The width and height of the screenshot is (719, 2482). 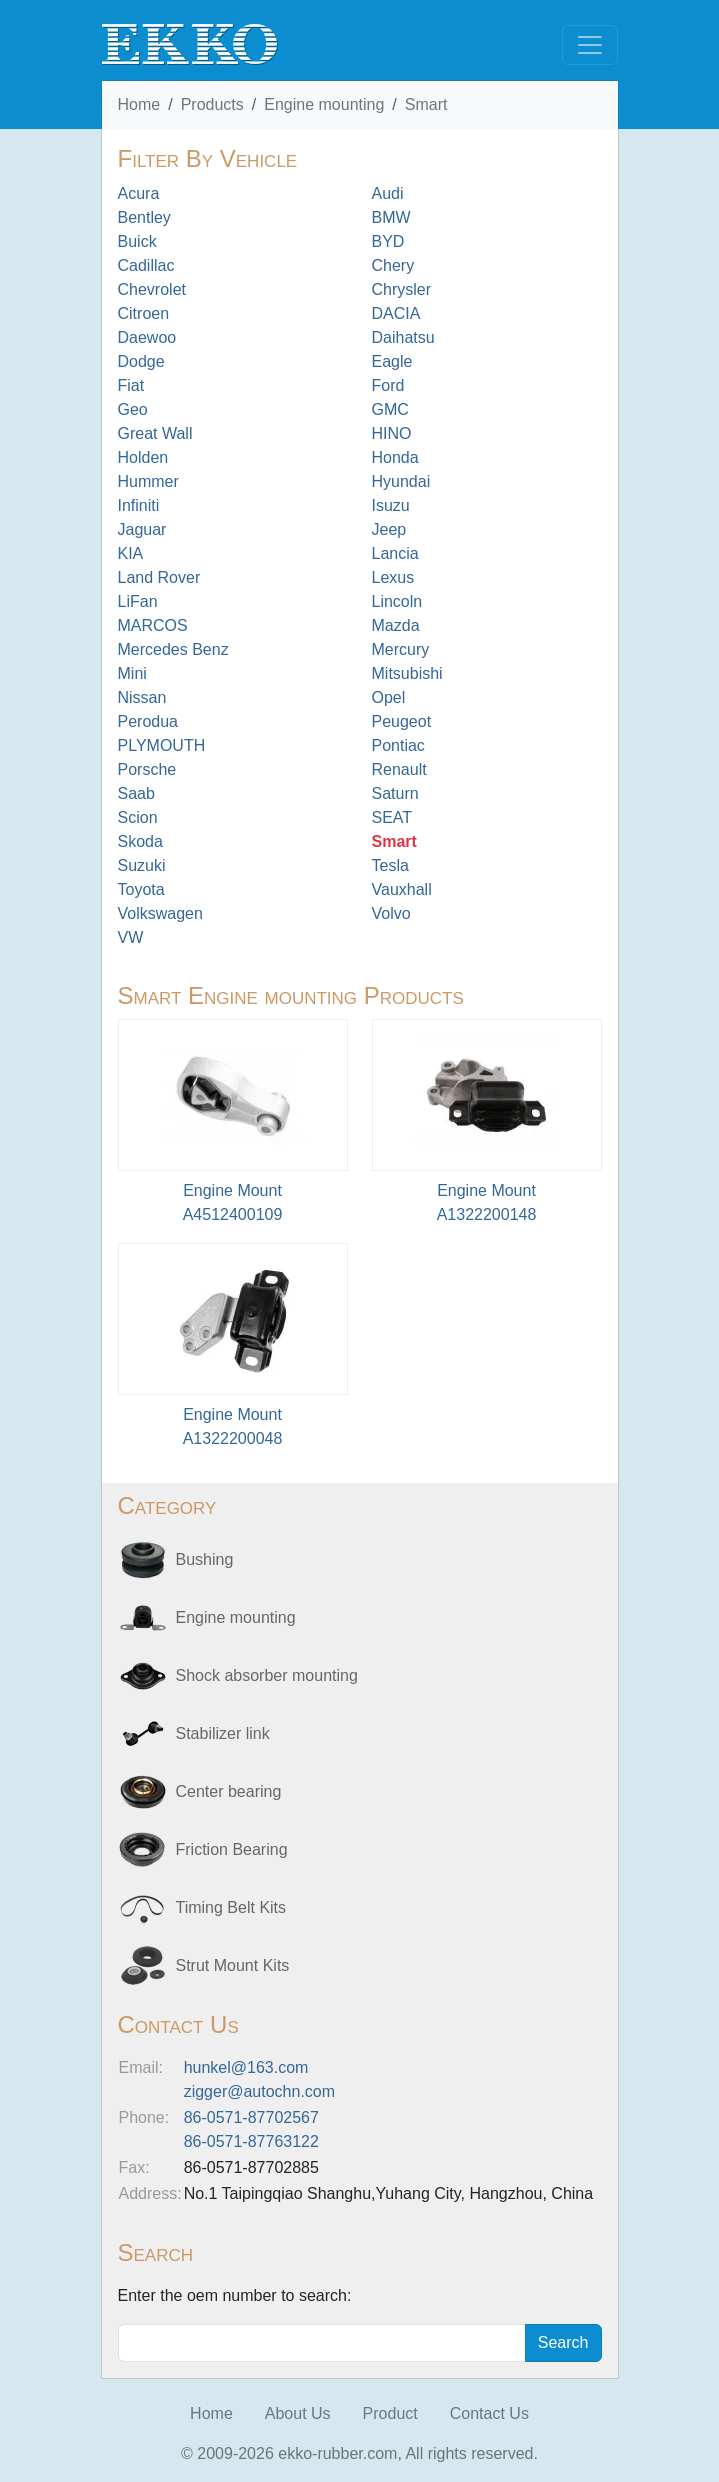 What do you see at coordinates (390, 2413) in the screenshot?
I see `Product` at bounding box center [390, 2413].